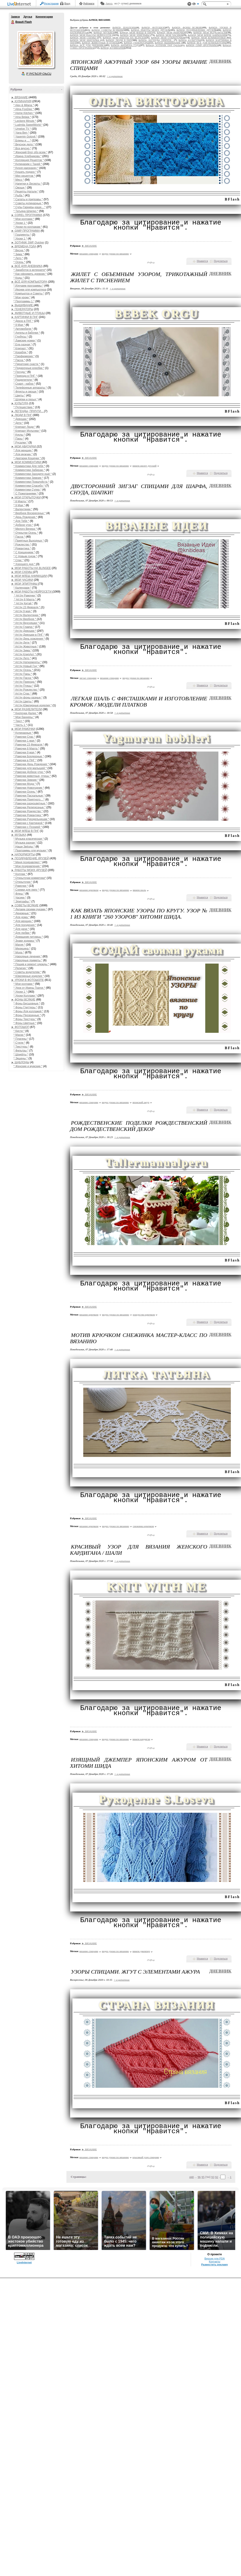 The image size is (241, 2576). What do you see at coordinates (203, 2177) in the screenshot?
I see `95` at bounding box center [203, 2177].